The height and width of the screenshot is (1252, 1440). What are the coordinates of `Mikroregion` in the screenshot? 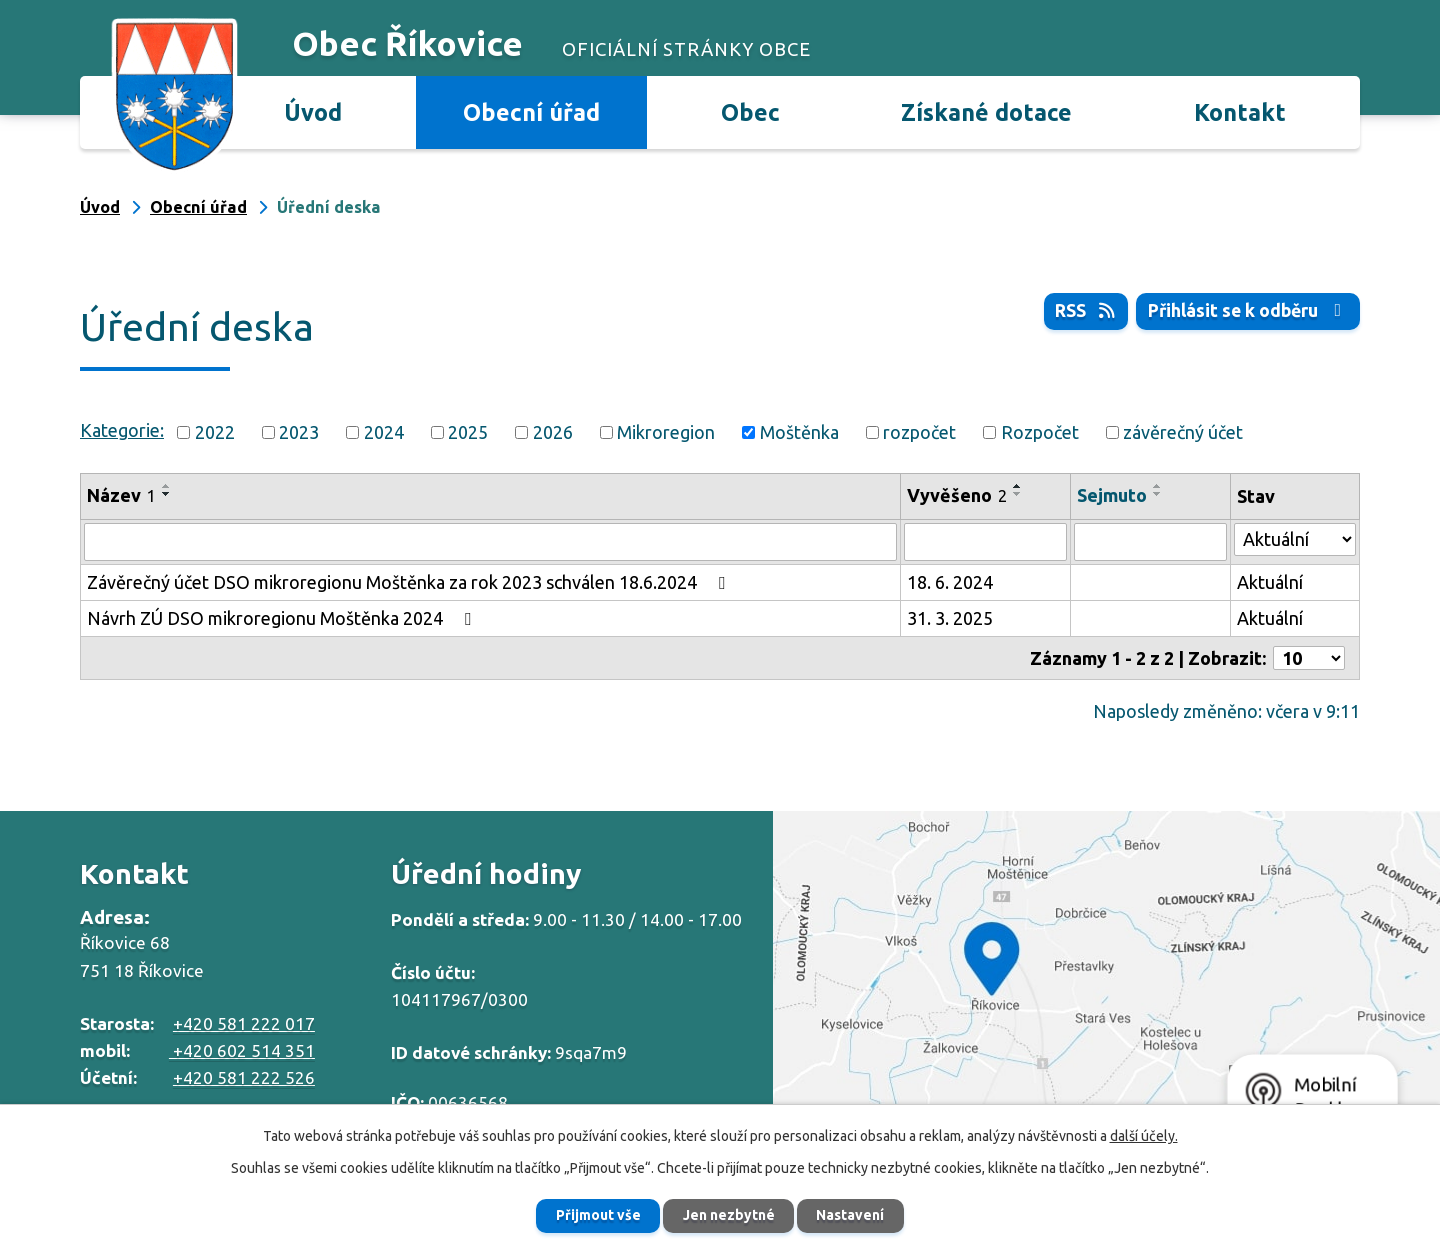 It's located at (666, 432).